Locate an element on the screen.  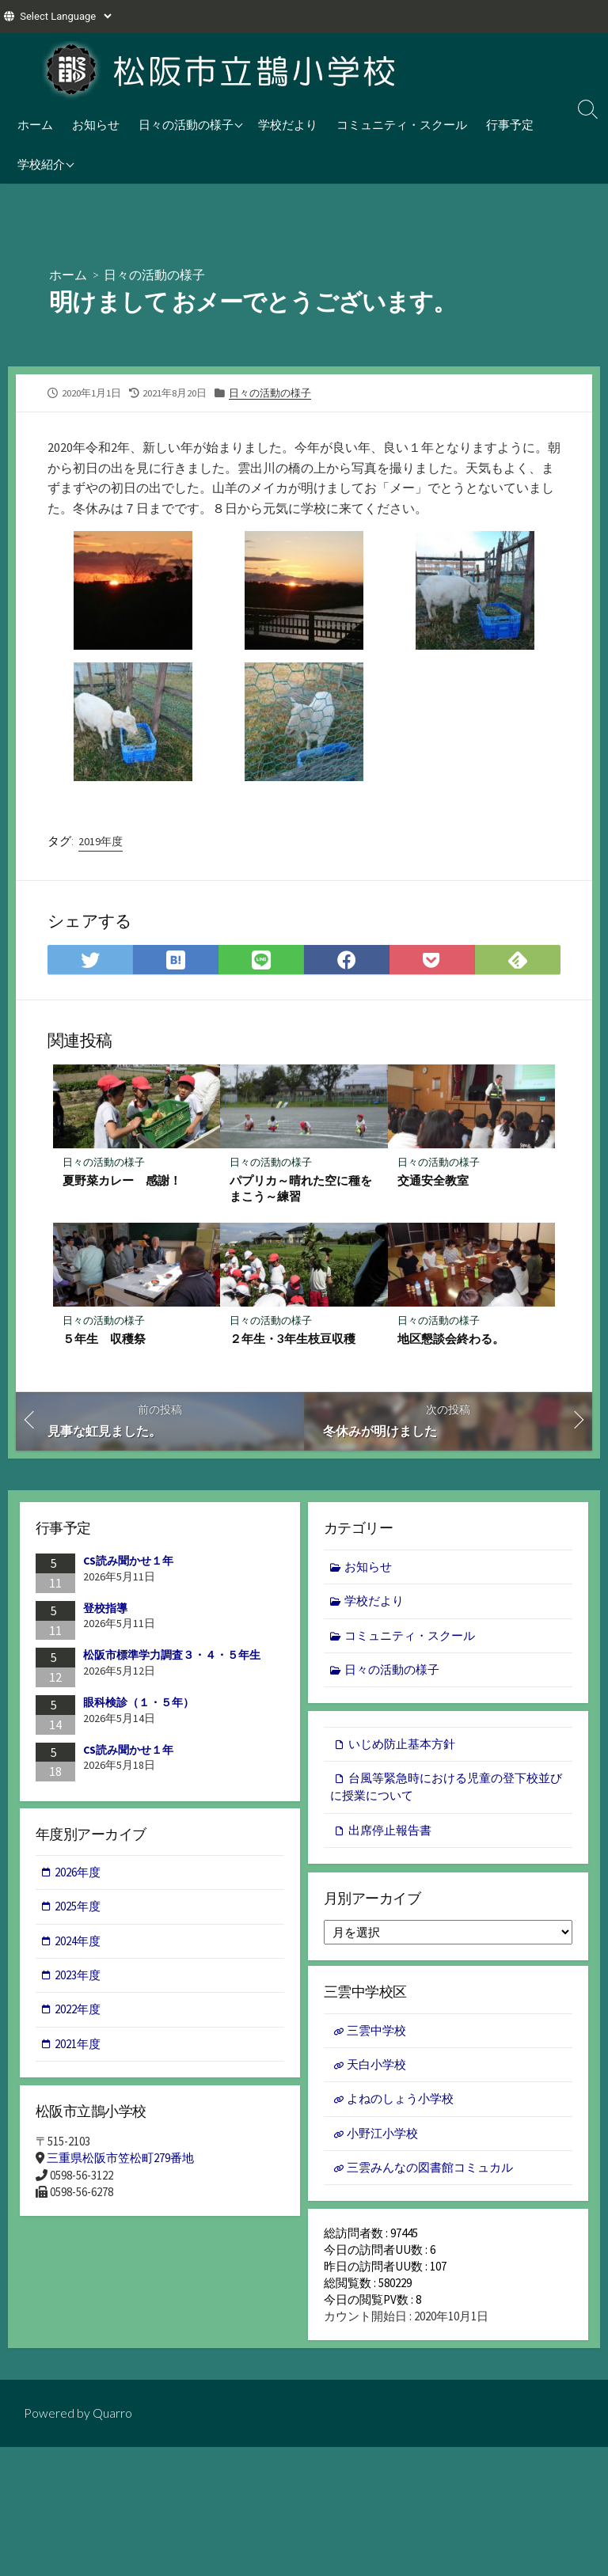
いじめ防止基本方針 is located at coordinates (401, 1746).